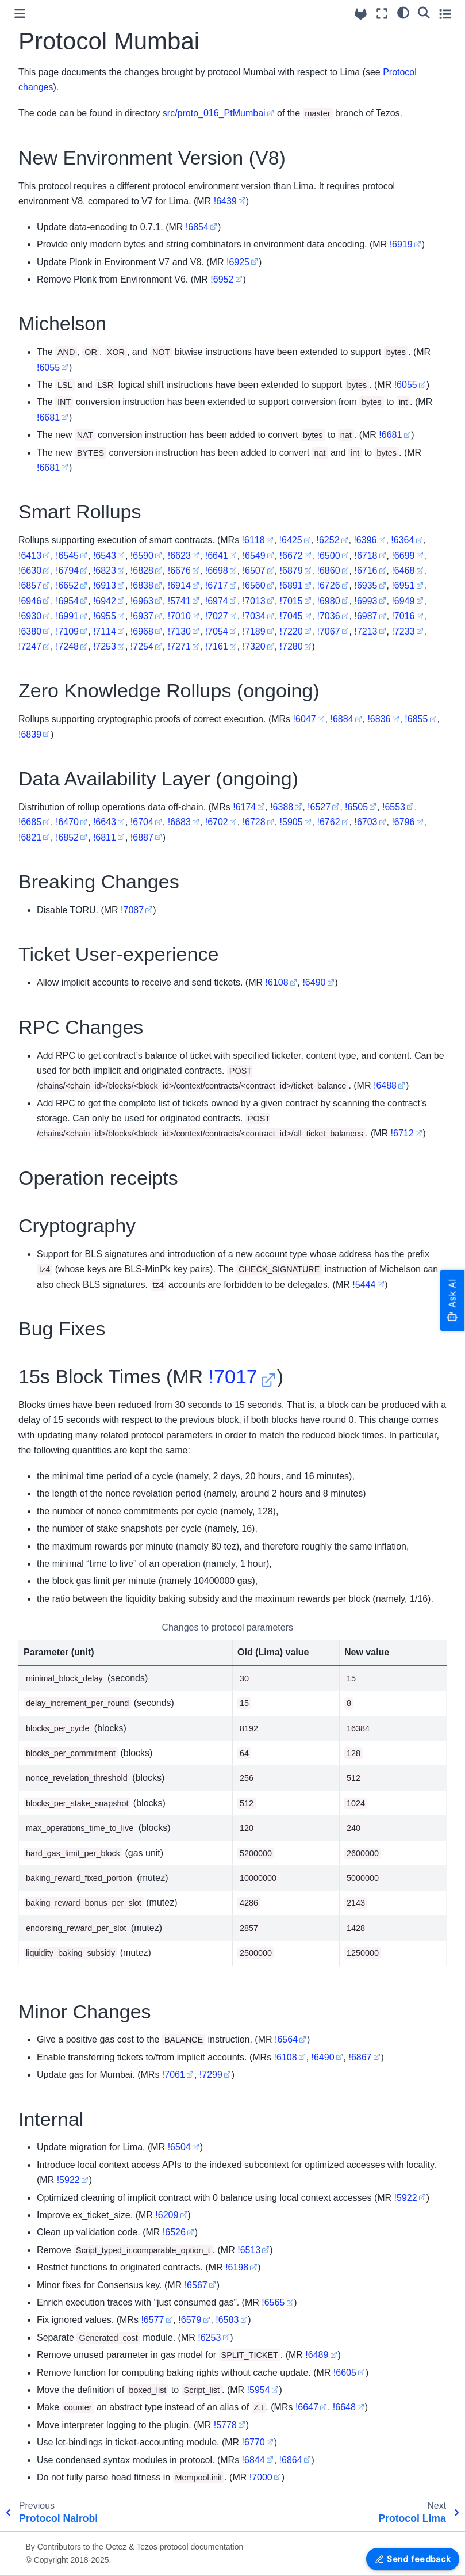 This screenshot has height=2576, width=465. What do you see at coordinates (365, 616) in the screenshot?
I see `!6987` at bounding box center [365, 616].